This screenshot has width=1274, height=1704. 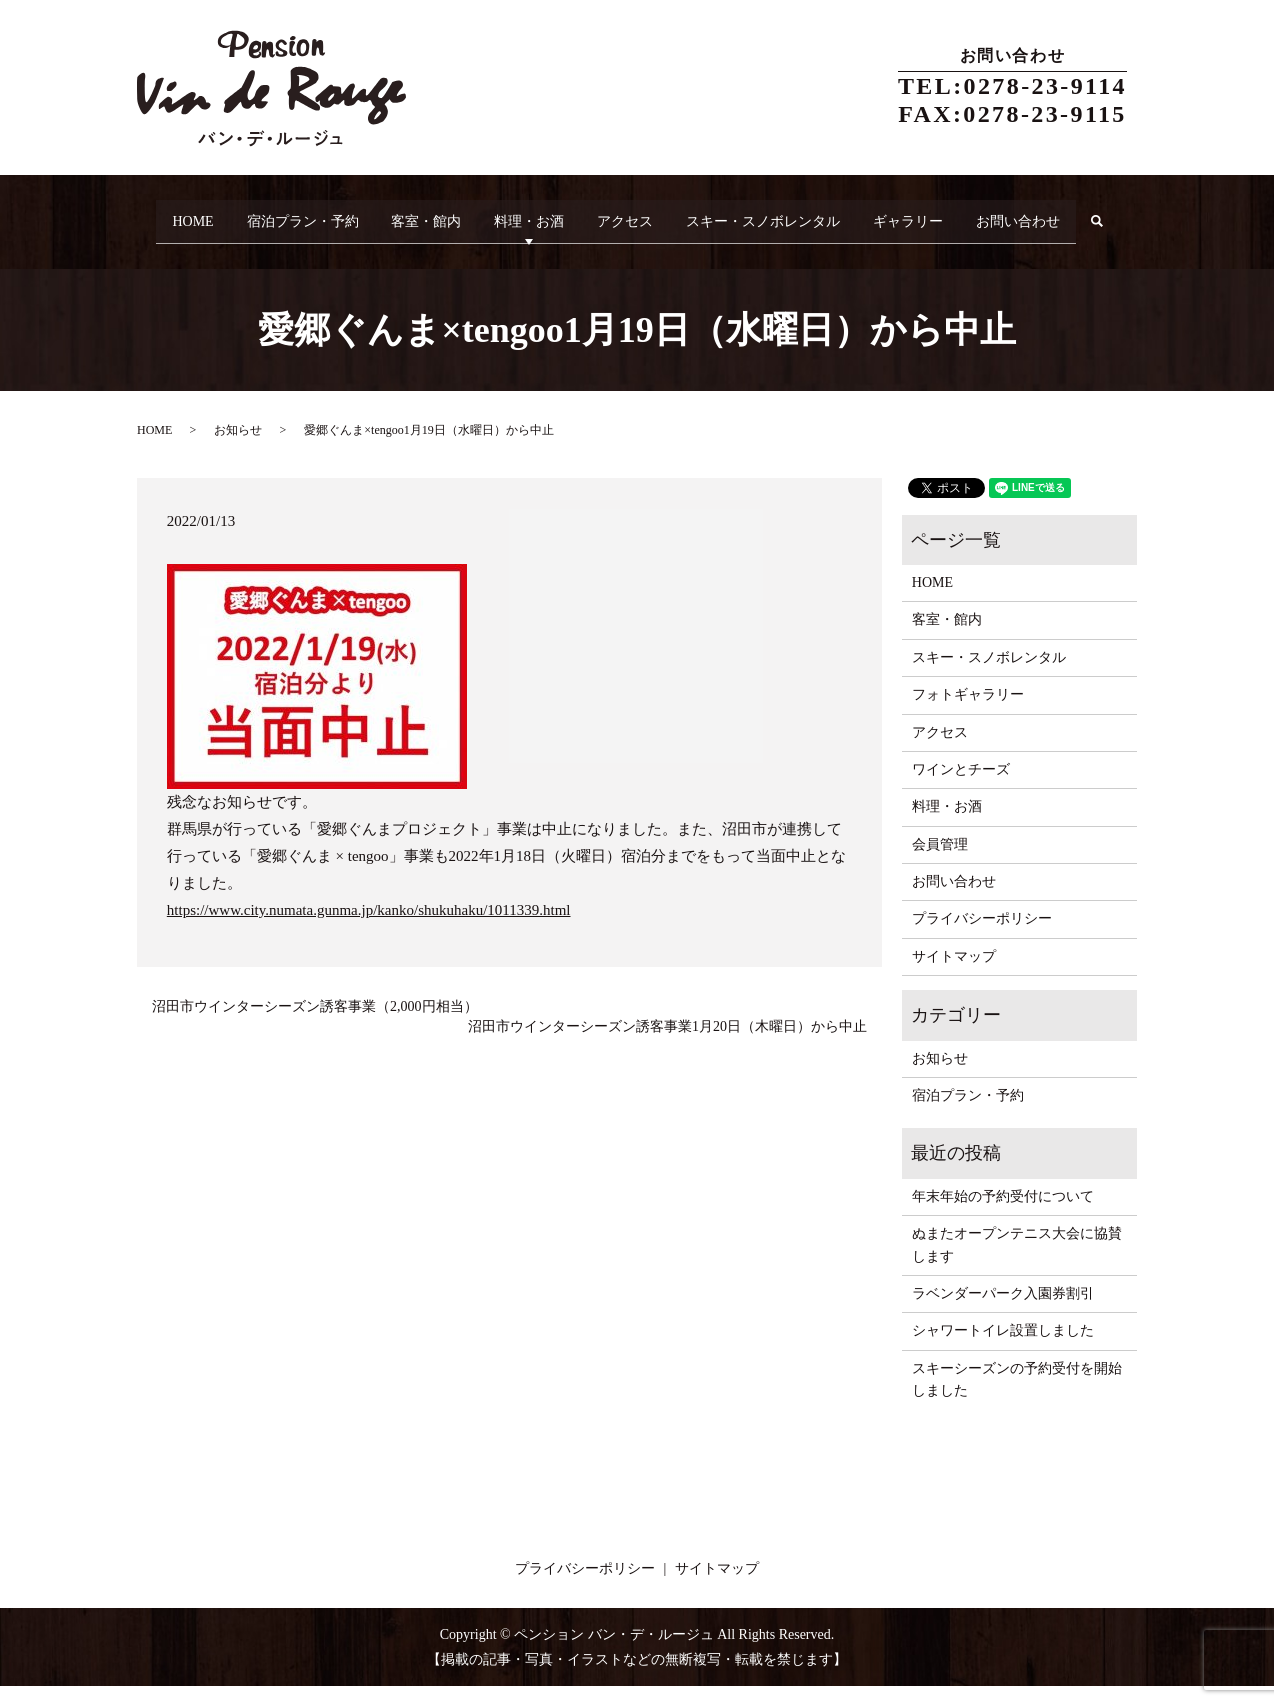 What do you see at coordinates (369, 927) in the screenshot?
I see `https://www.city.numata.gunma.jp/kanko/shukuhaku/1011339.html` at bounding box center [369, 927].